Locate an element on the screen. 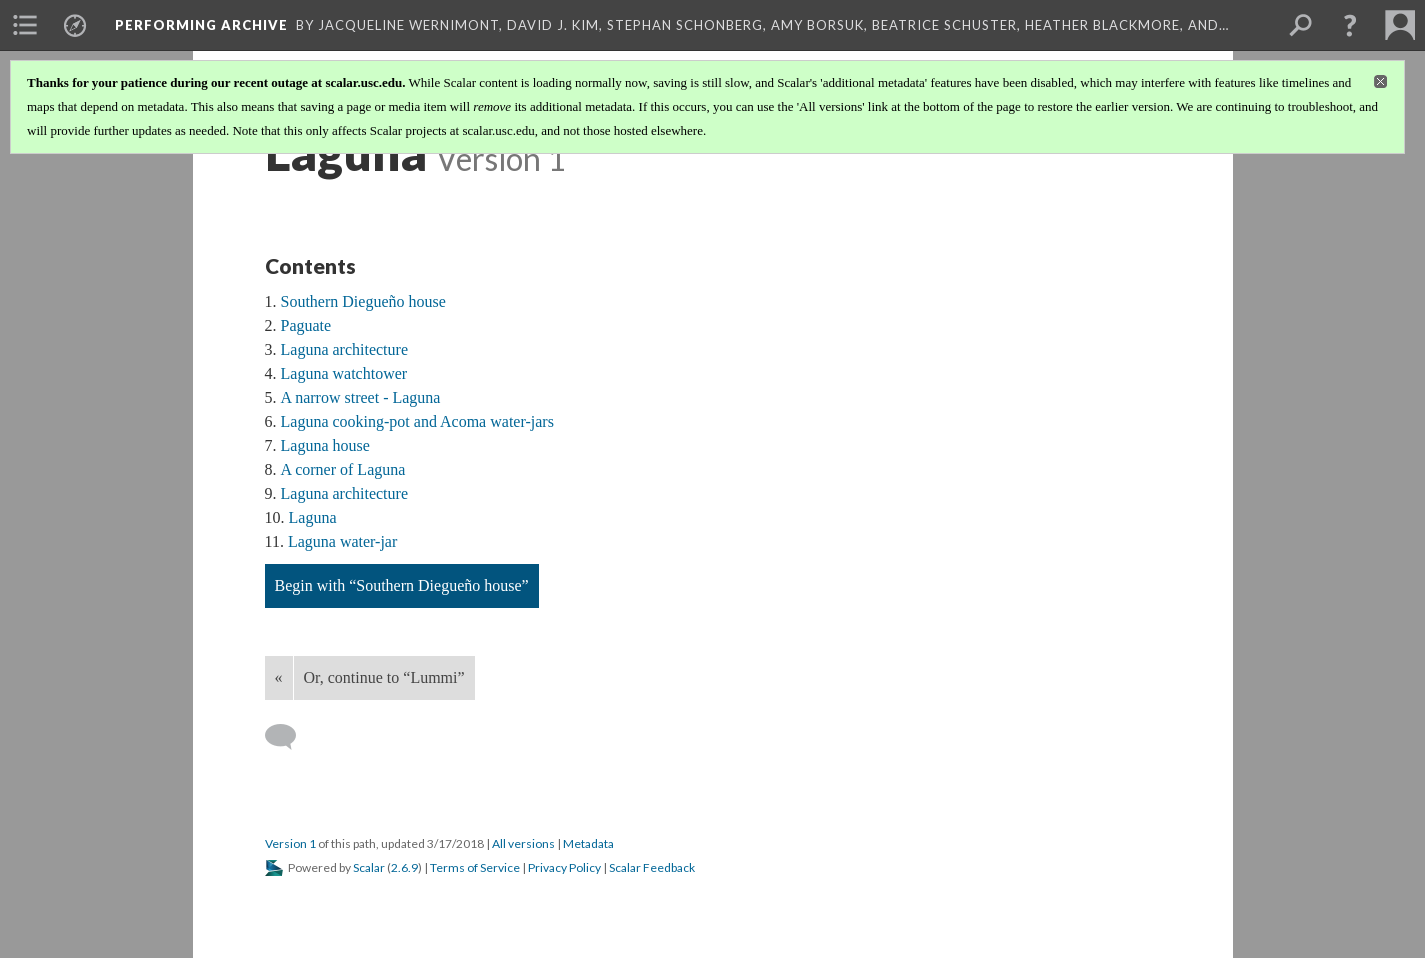 This screenshot has height=958, width=1425. [Add a comment] is located at coordinates (289, 737).